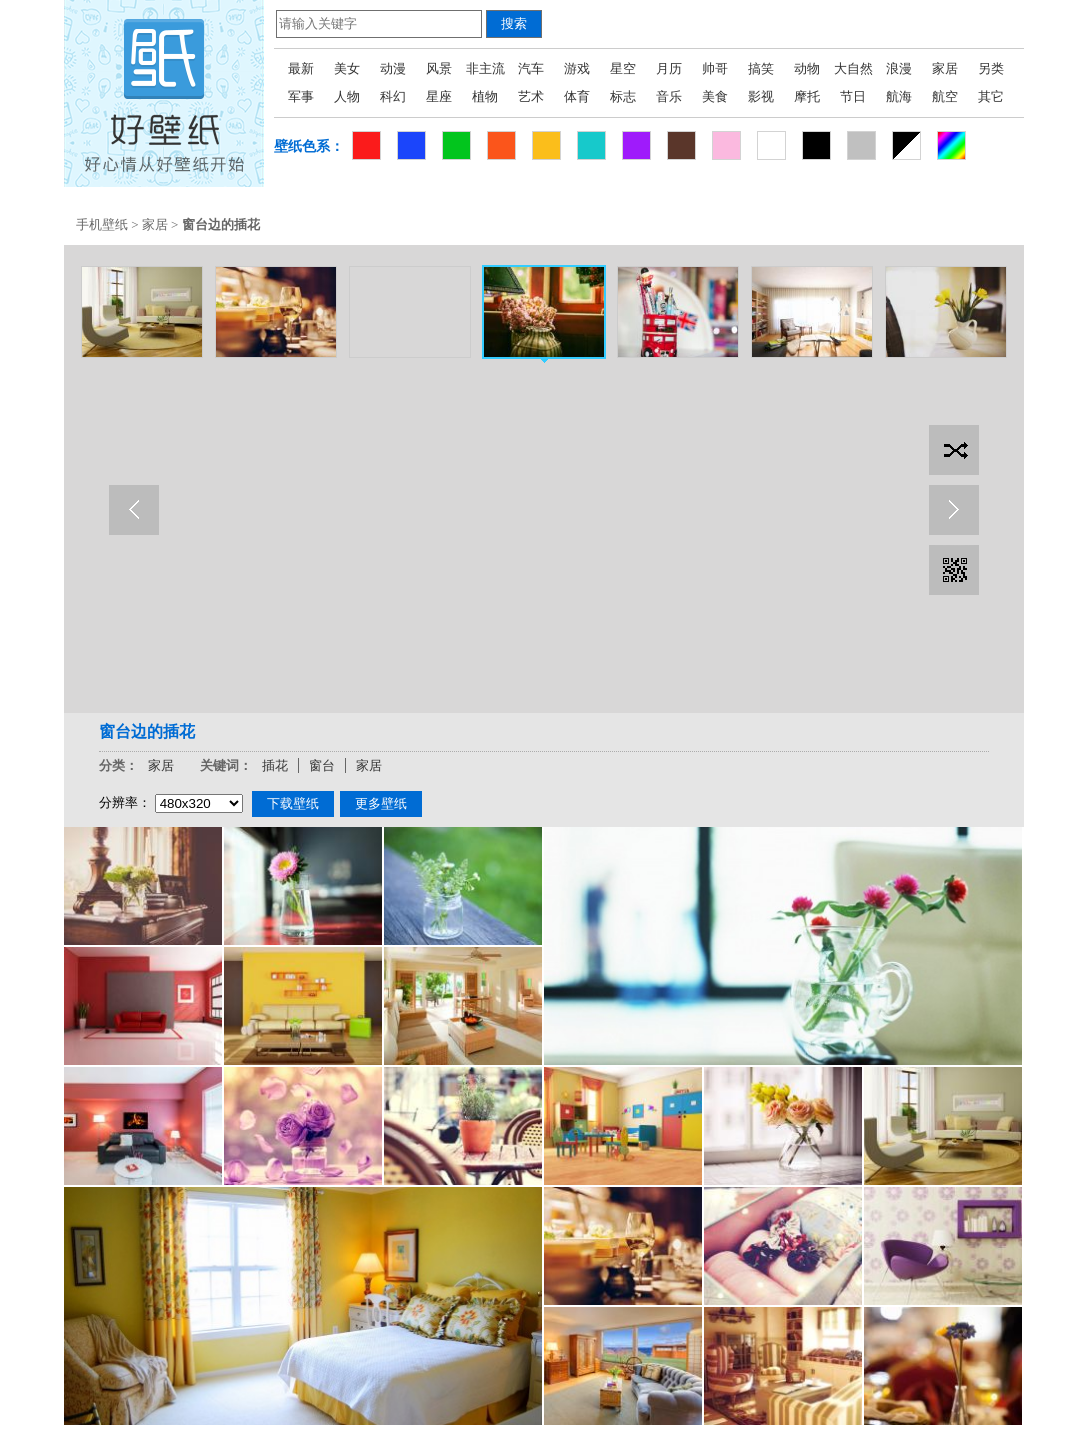 Image resolution: width=1088 pixels, height=1447 pixels. I want to click on 家居, so click(945, 68).